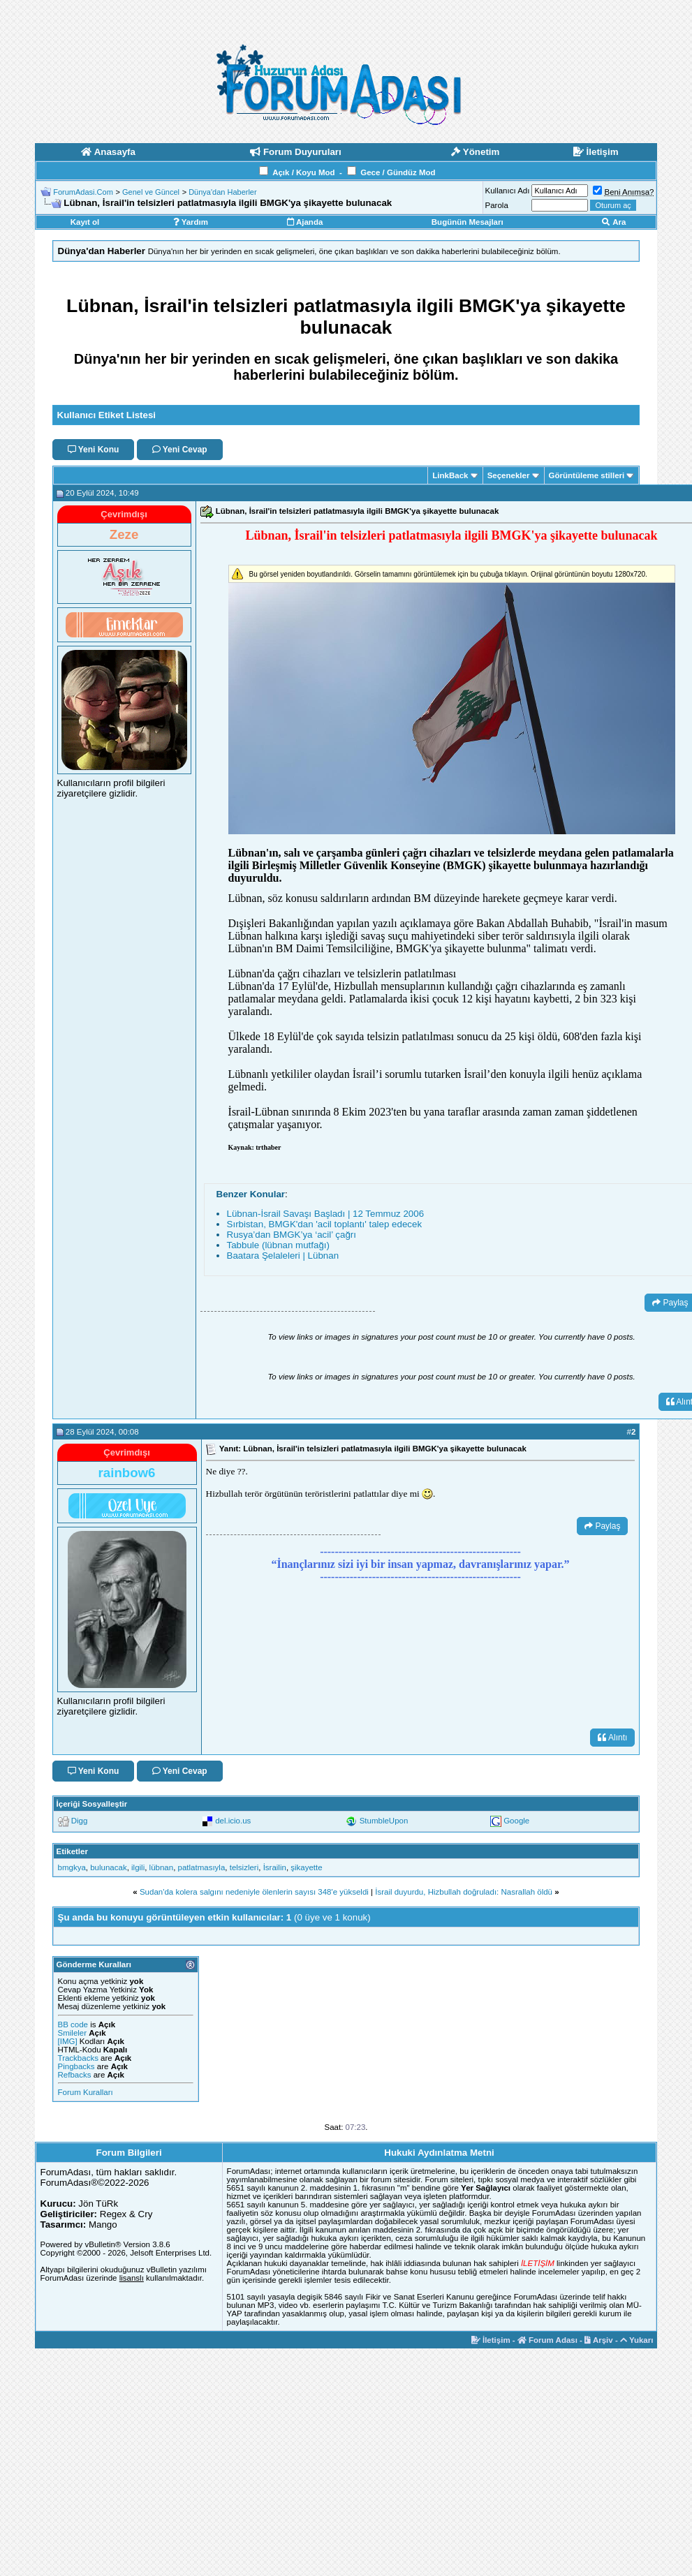 This screenshot has height=2576, width=692. Describe the element at coordinates (85, 2092) in the screenshot. I see `Forum Kuralları` at that location.